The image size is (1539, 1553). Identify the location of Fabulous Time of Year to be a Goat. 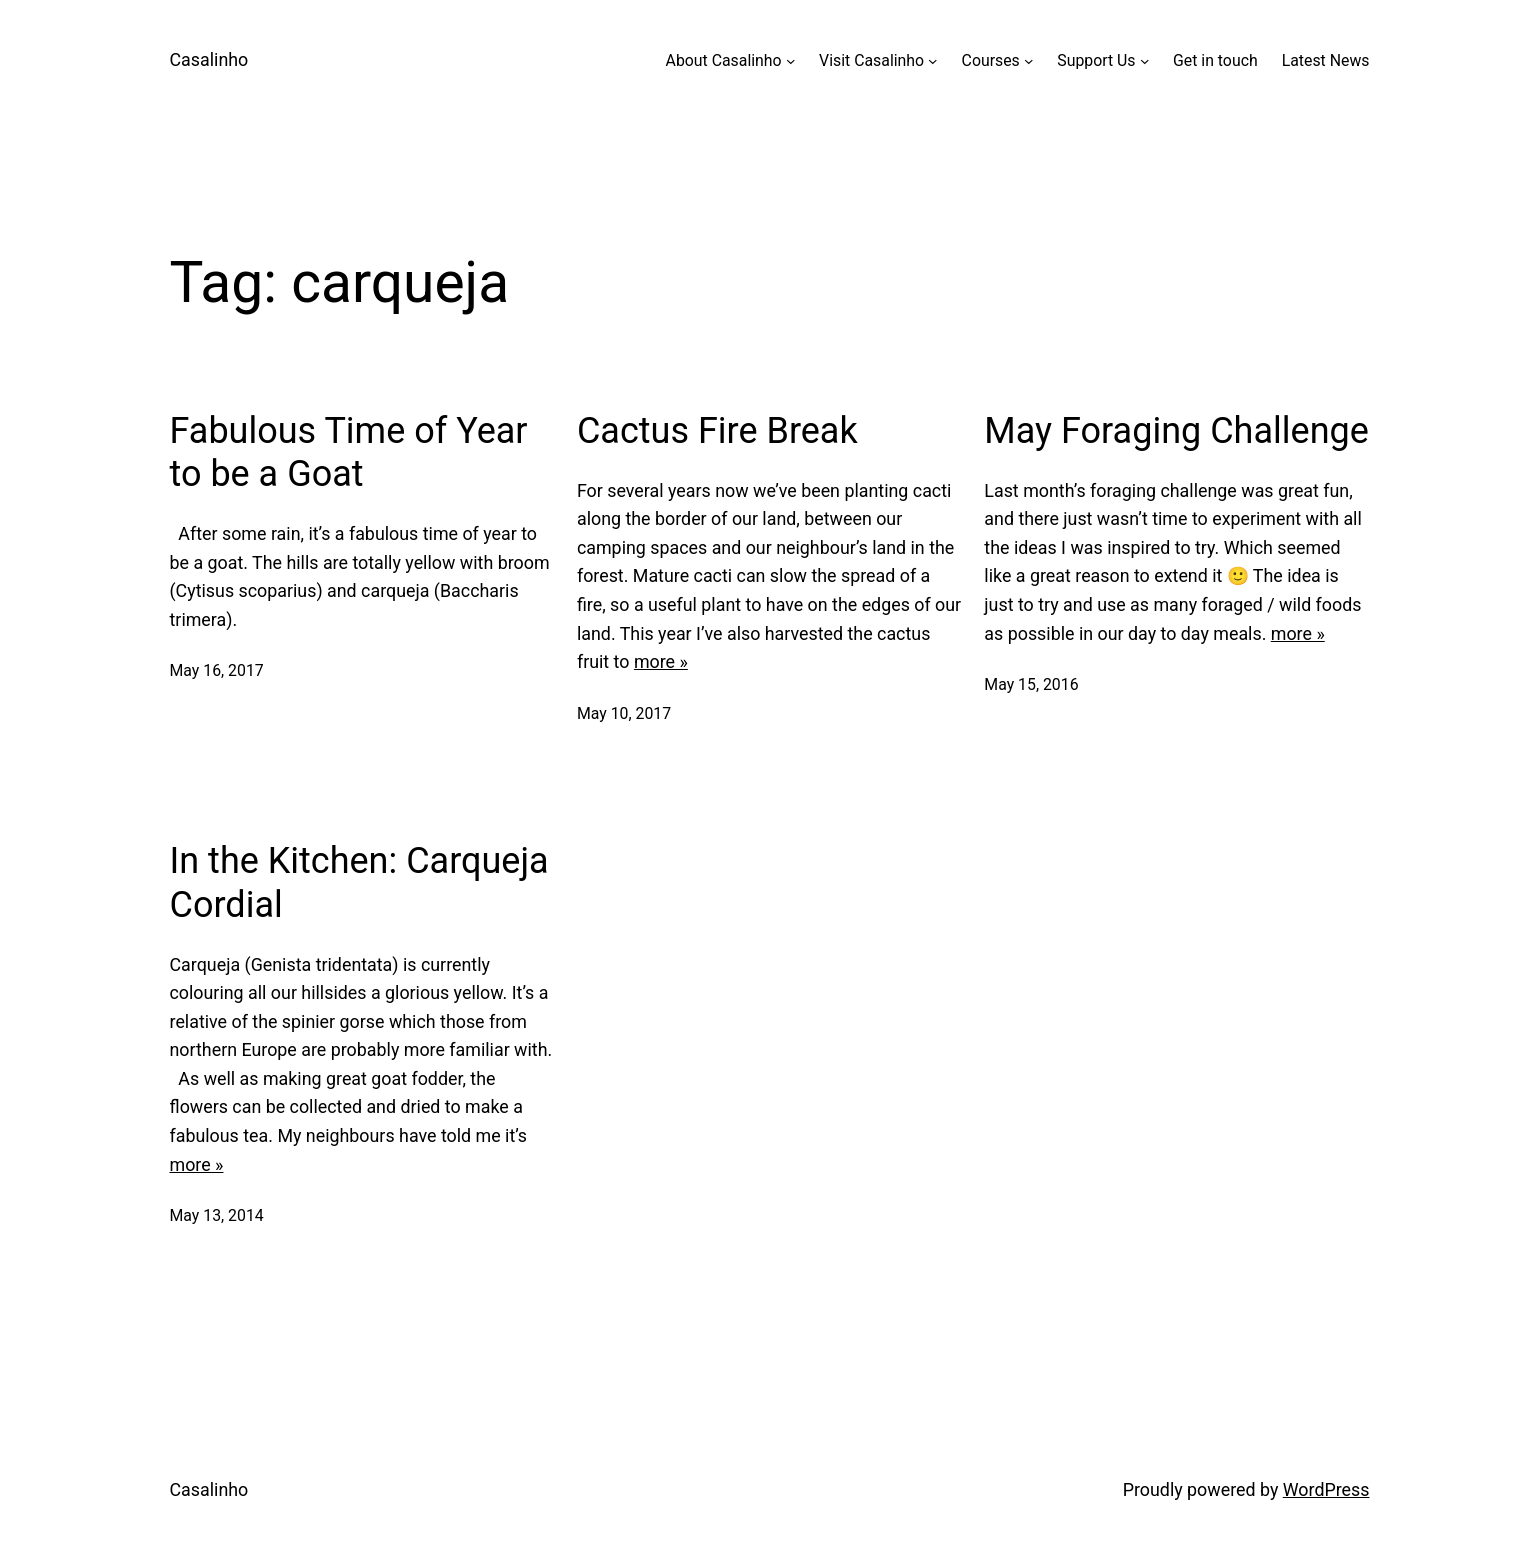
(349, 452).